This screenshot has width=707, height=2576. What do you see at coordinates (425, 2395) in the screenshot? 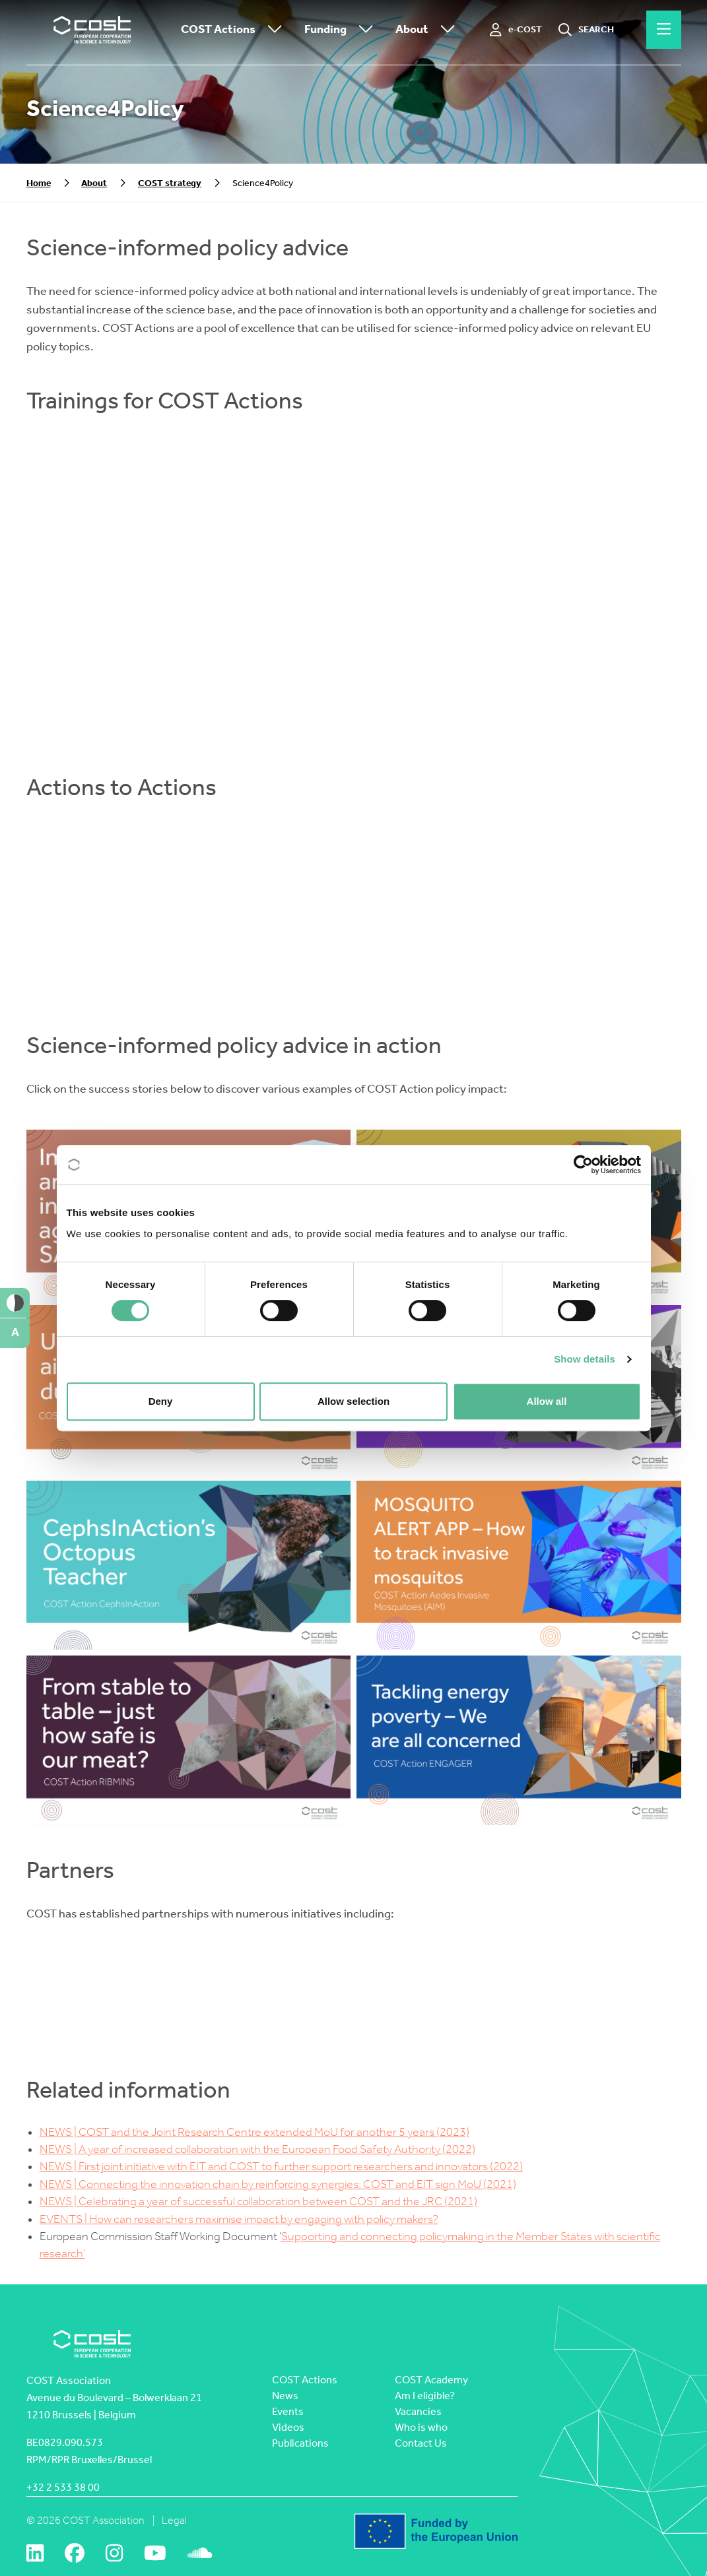
I see `Am I eligible?` at bounding box center [425, 2395].